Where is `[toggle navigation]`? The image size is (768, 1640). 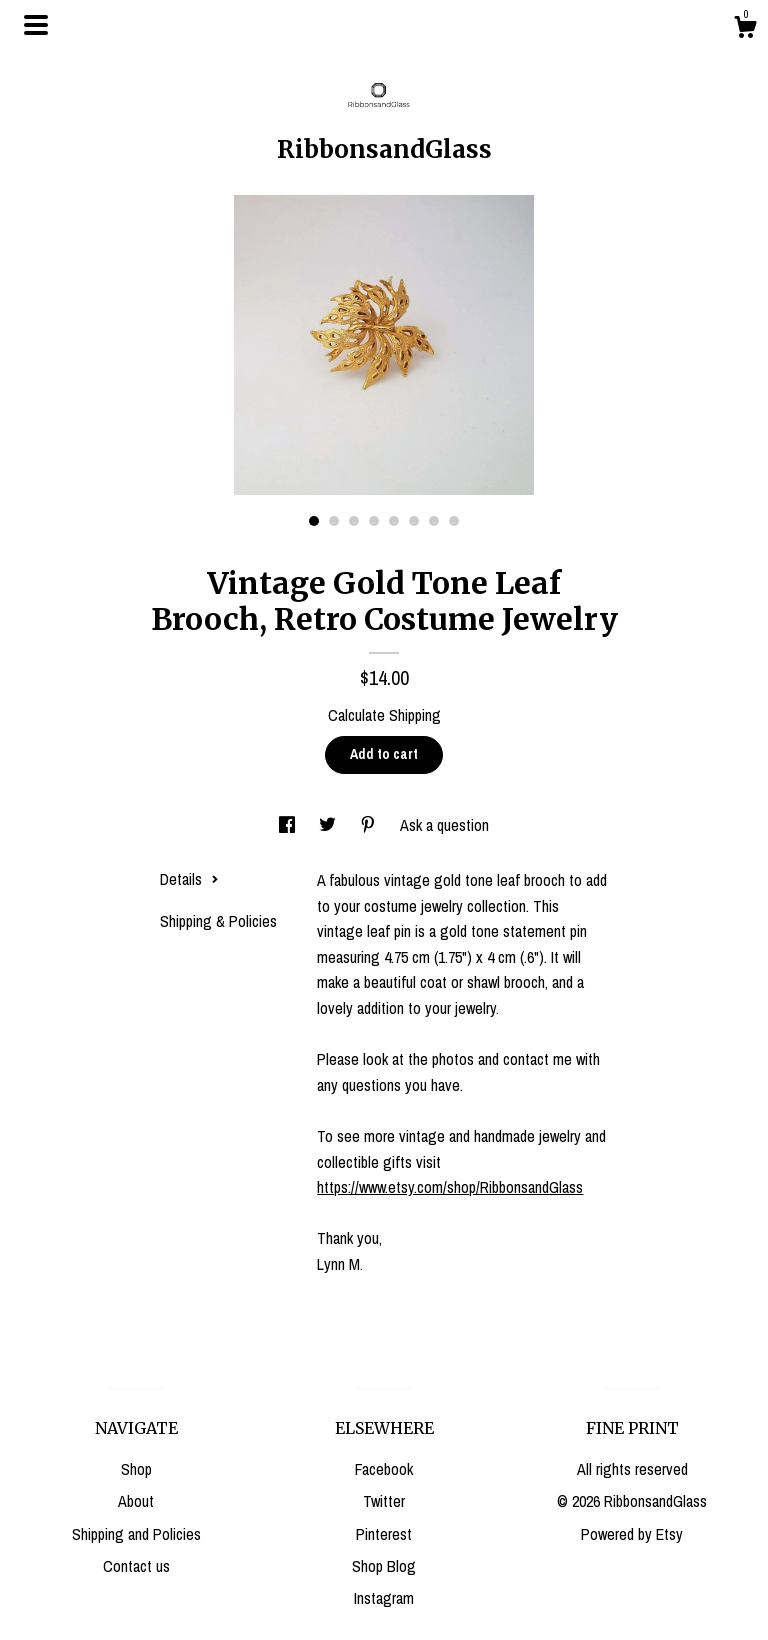 [toggle navigation] is located at coordinates (36, 25).